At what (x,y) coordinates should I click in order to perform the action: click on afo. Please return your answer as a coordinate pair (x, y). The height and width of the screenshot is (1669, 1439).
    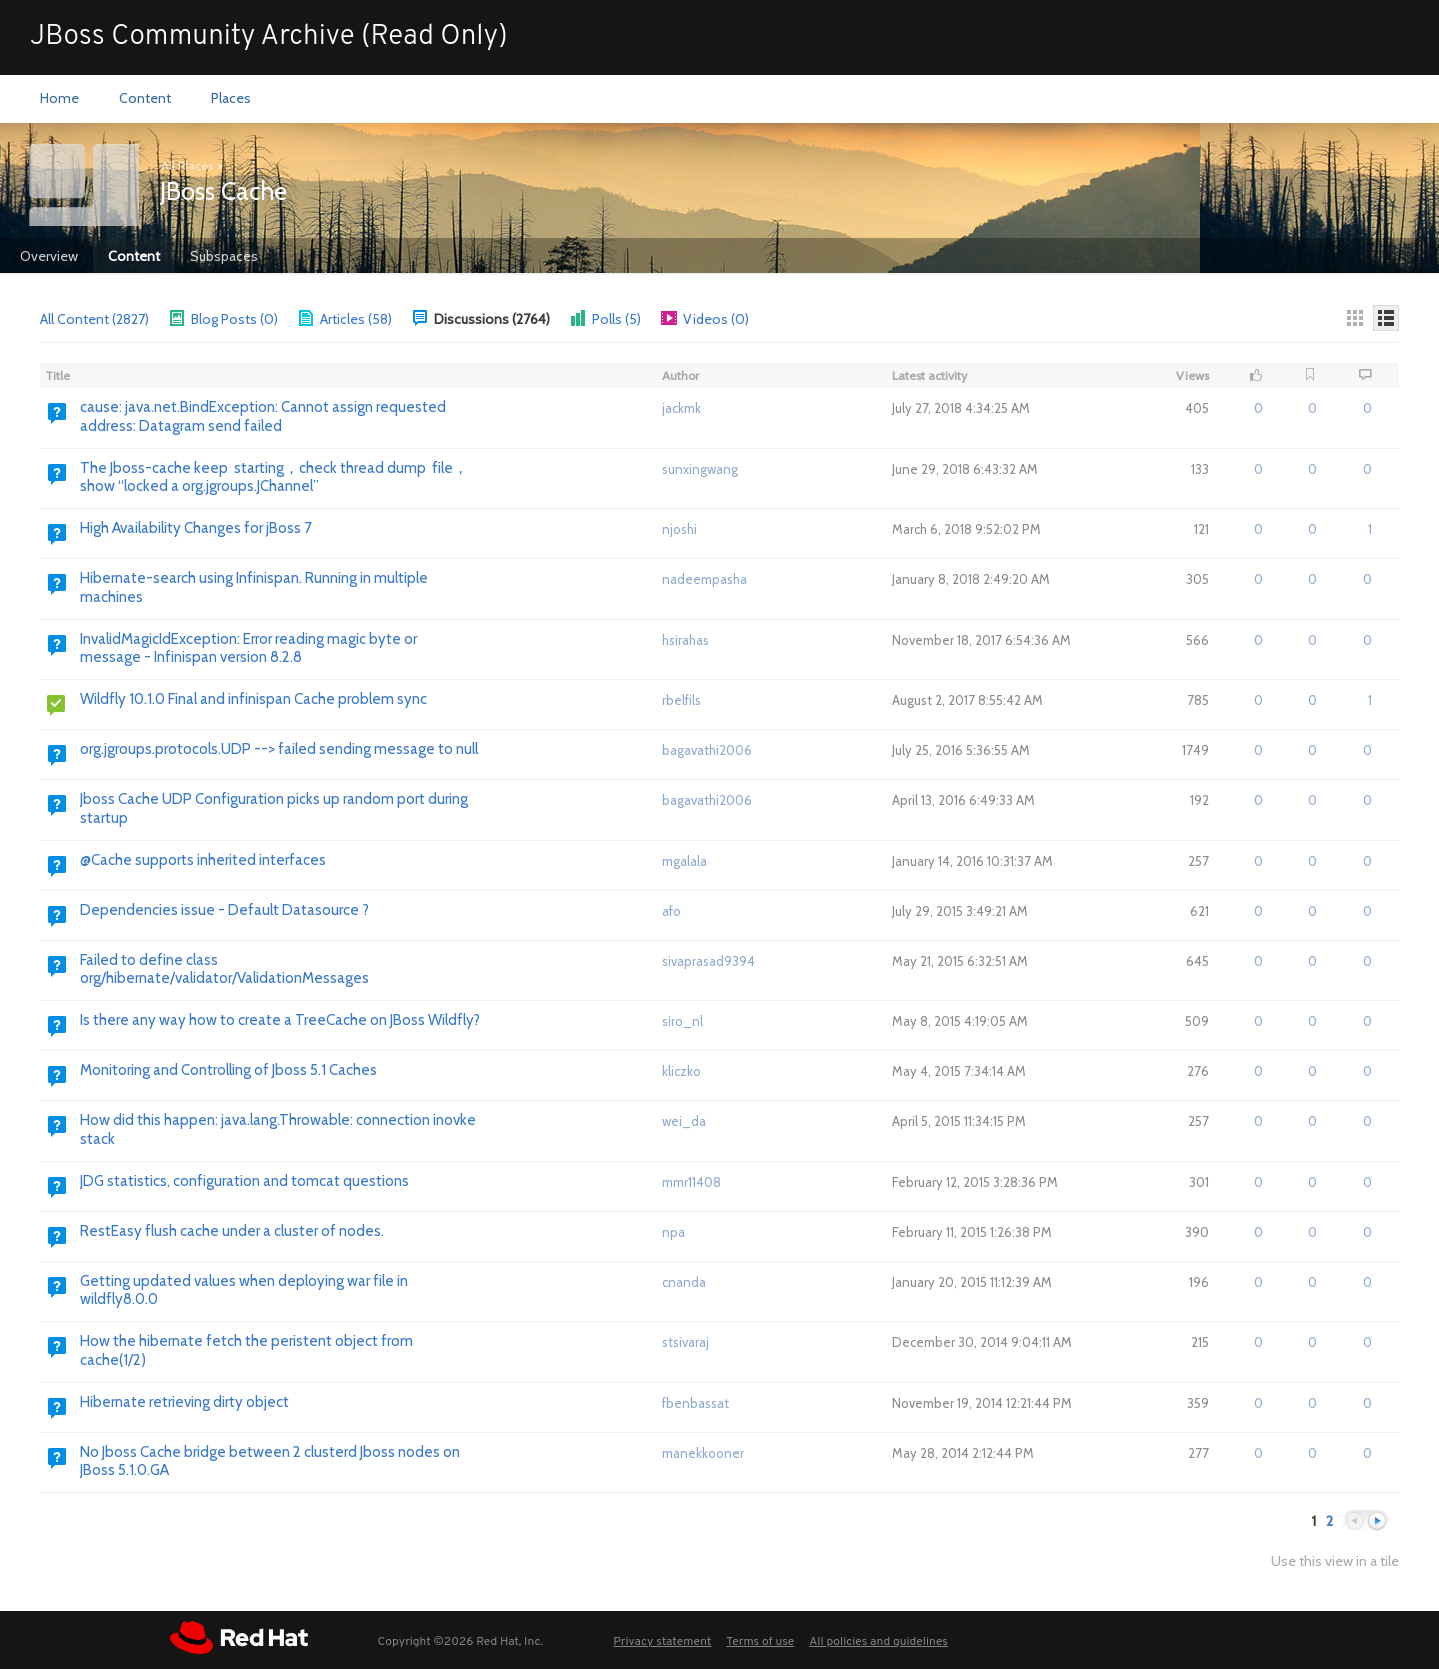
    Looking at the image, I should click on (671, 911).